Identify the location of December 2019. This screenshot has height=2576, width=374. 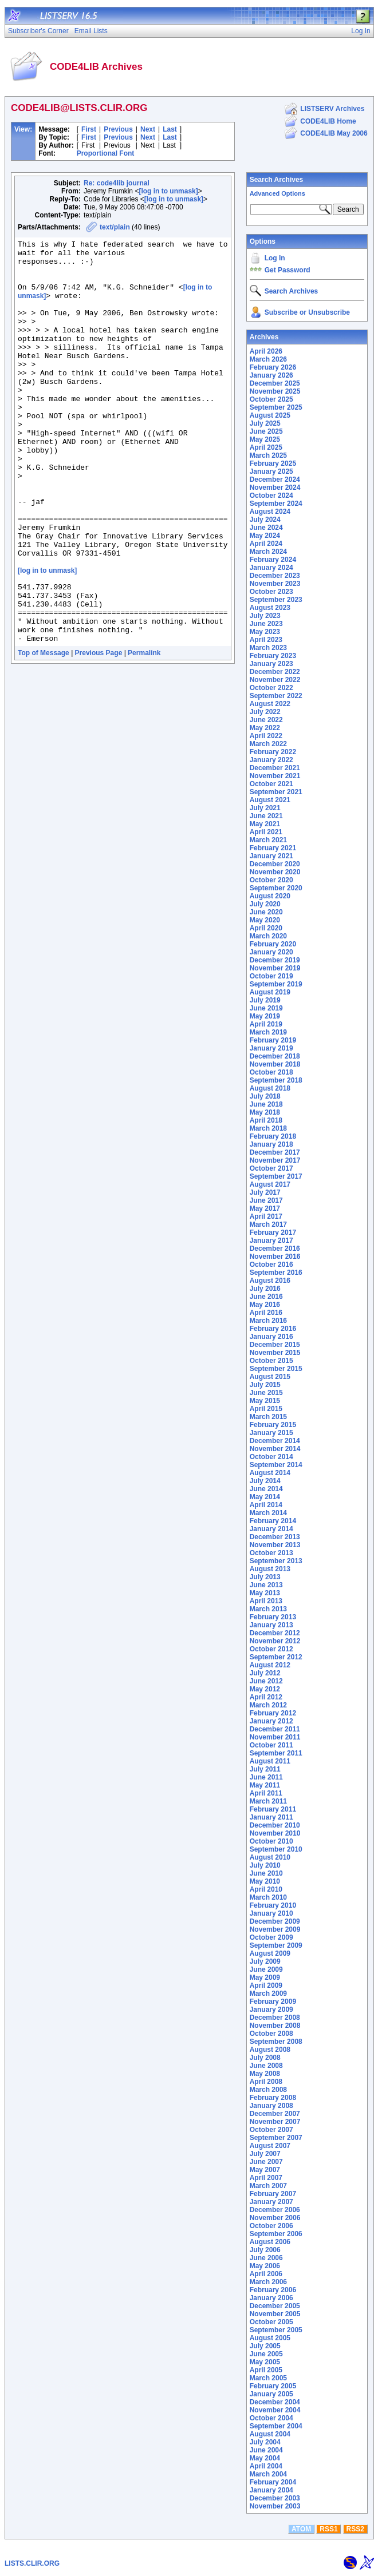
(275, 960).